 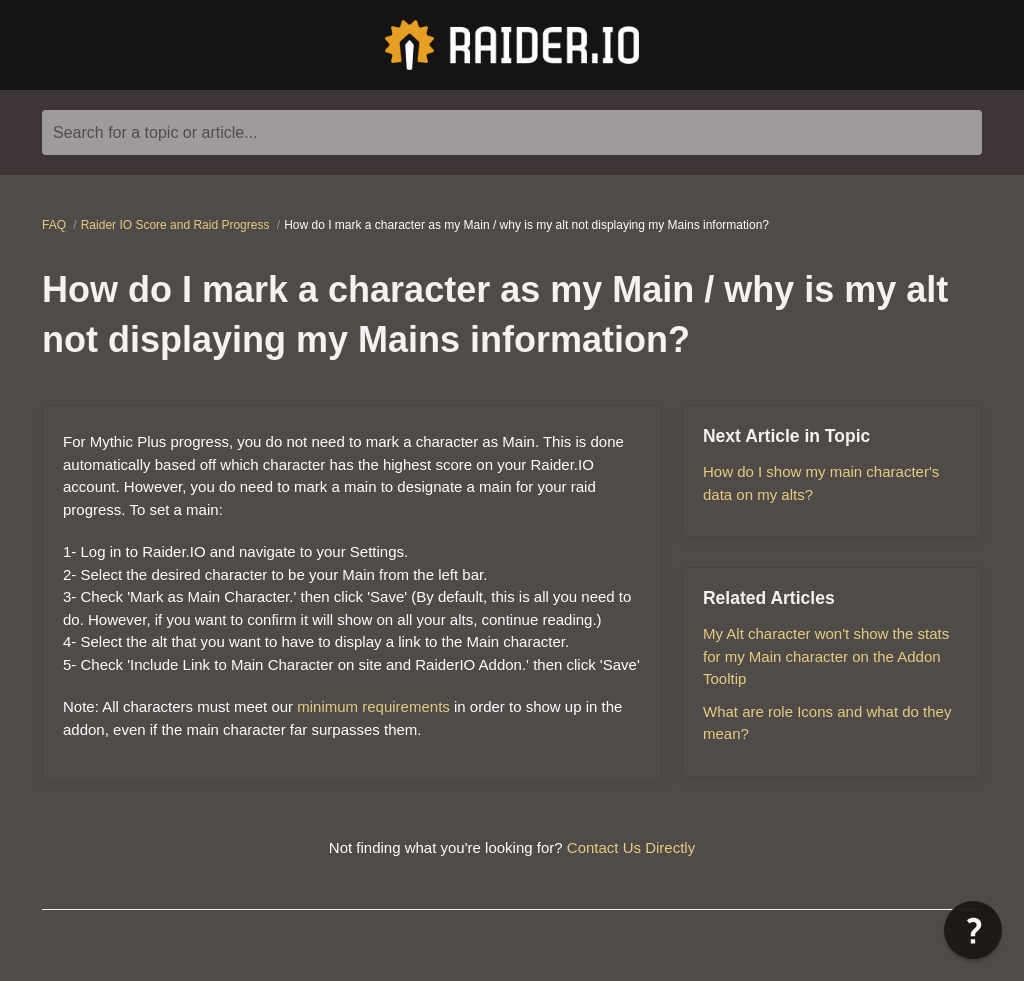 What do you see at coordinates (373, 706) in the screenshot?
I see `minimum requirements` at bounding box center [373, 706].